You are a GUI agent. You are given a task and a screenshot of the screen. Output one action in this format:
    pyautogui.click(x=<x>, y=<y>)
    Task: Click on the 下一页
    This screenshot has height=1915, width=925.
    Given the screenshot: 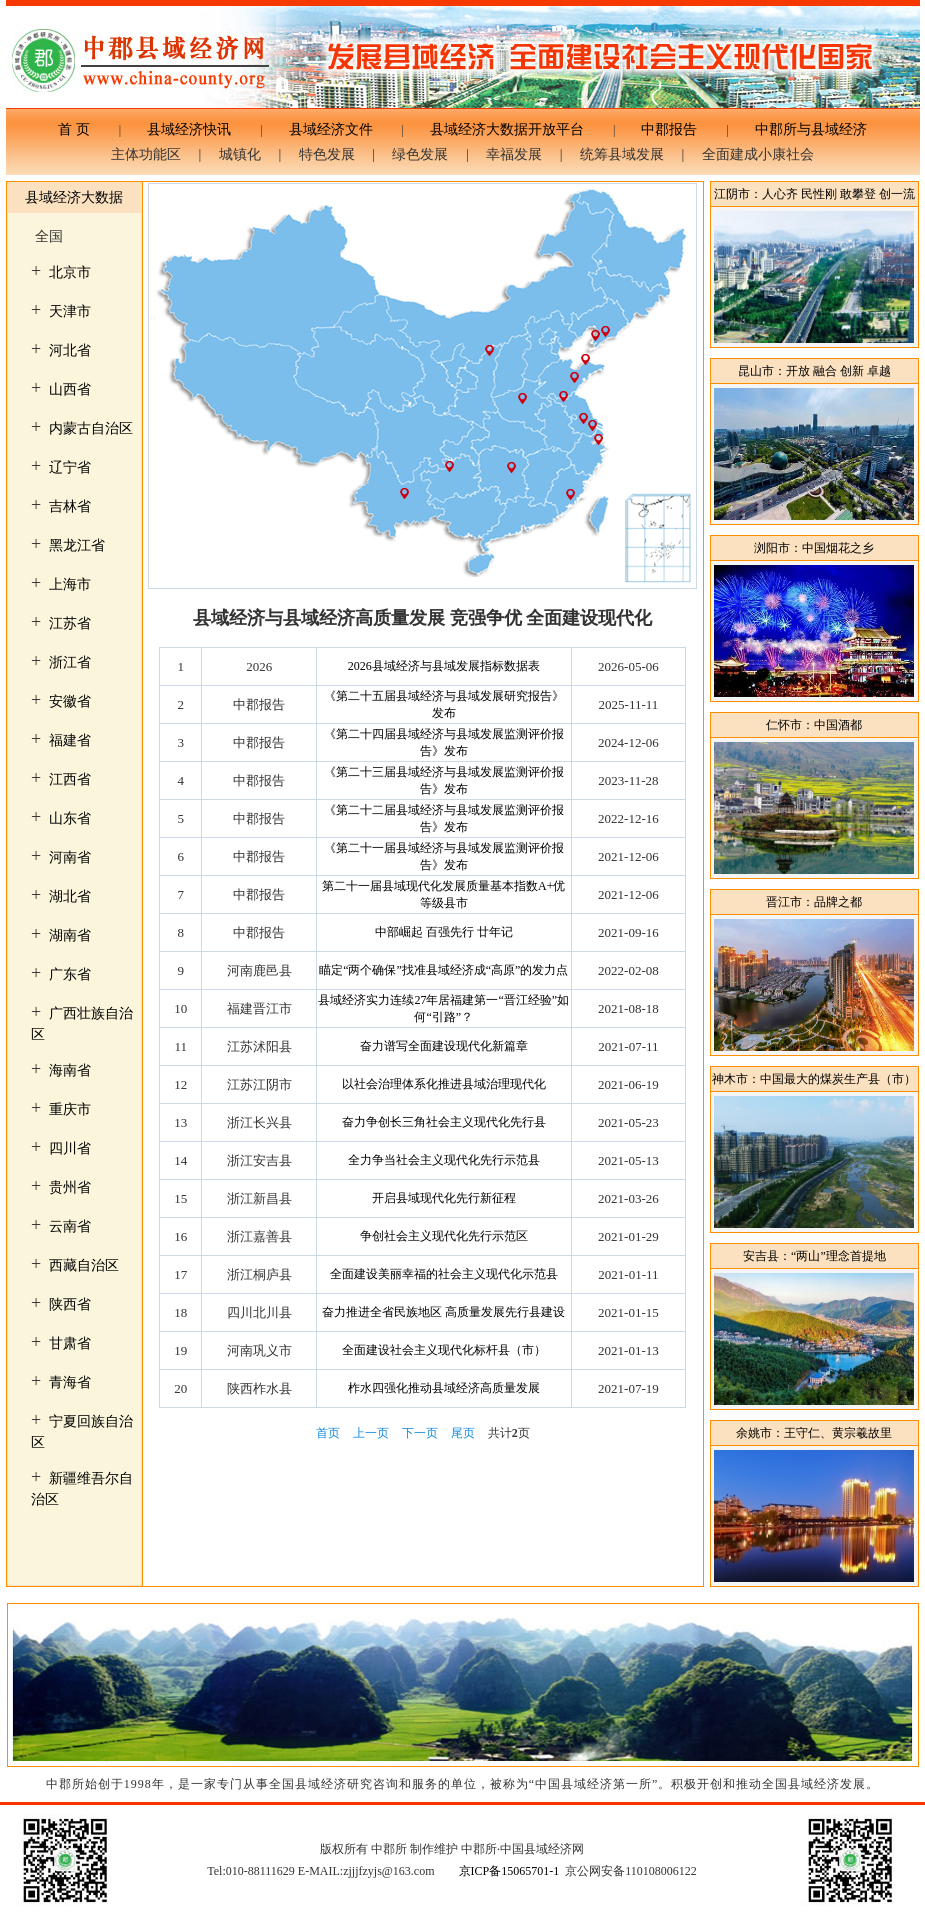 What is the action you would take?
    pyautogui.click(x=420, y=1433)
    